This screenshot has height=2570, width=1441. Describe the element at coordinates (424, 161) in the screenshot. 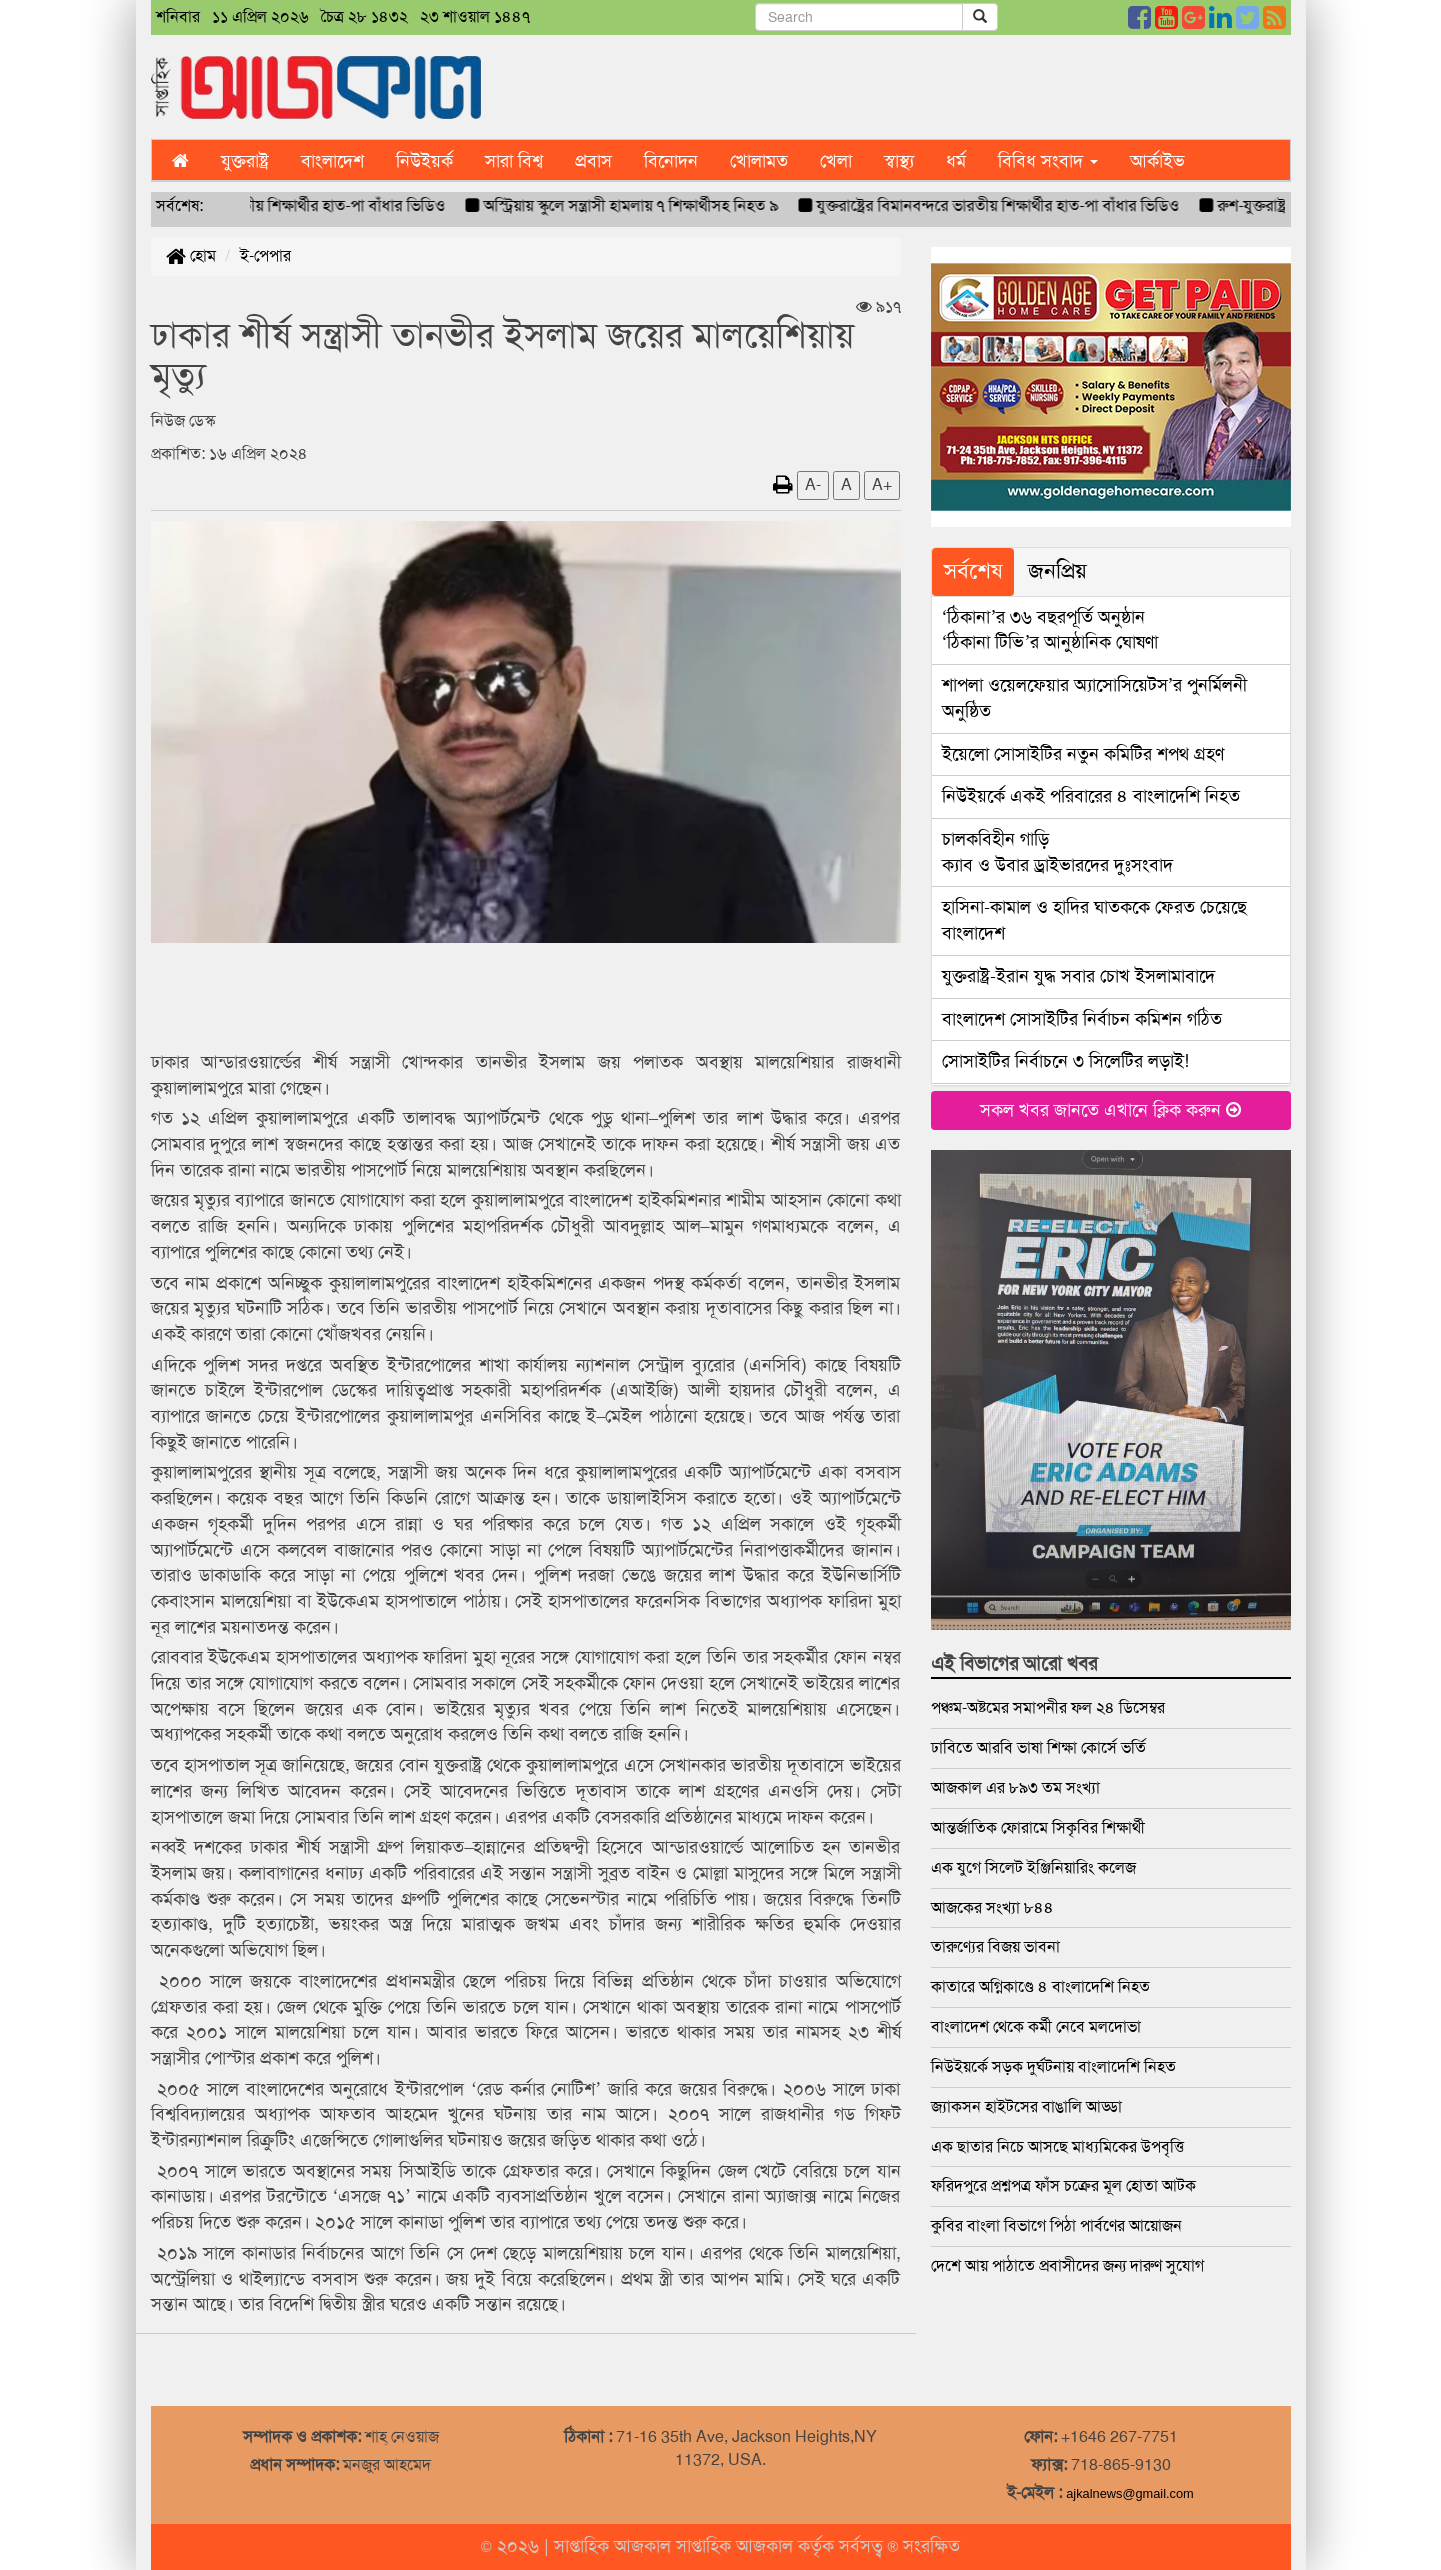

I see `নিউইয়র্ক` at that location.